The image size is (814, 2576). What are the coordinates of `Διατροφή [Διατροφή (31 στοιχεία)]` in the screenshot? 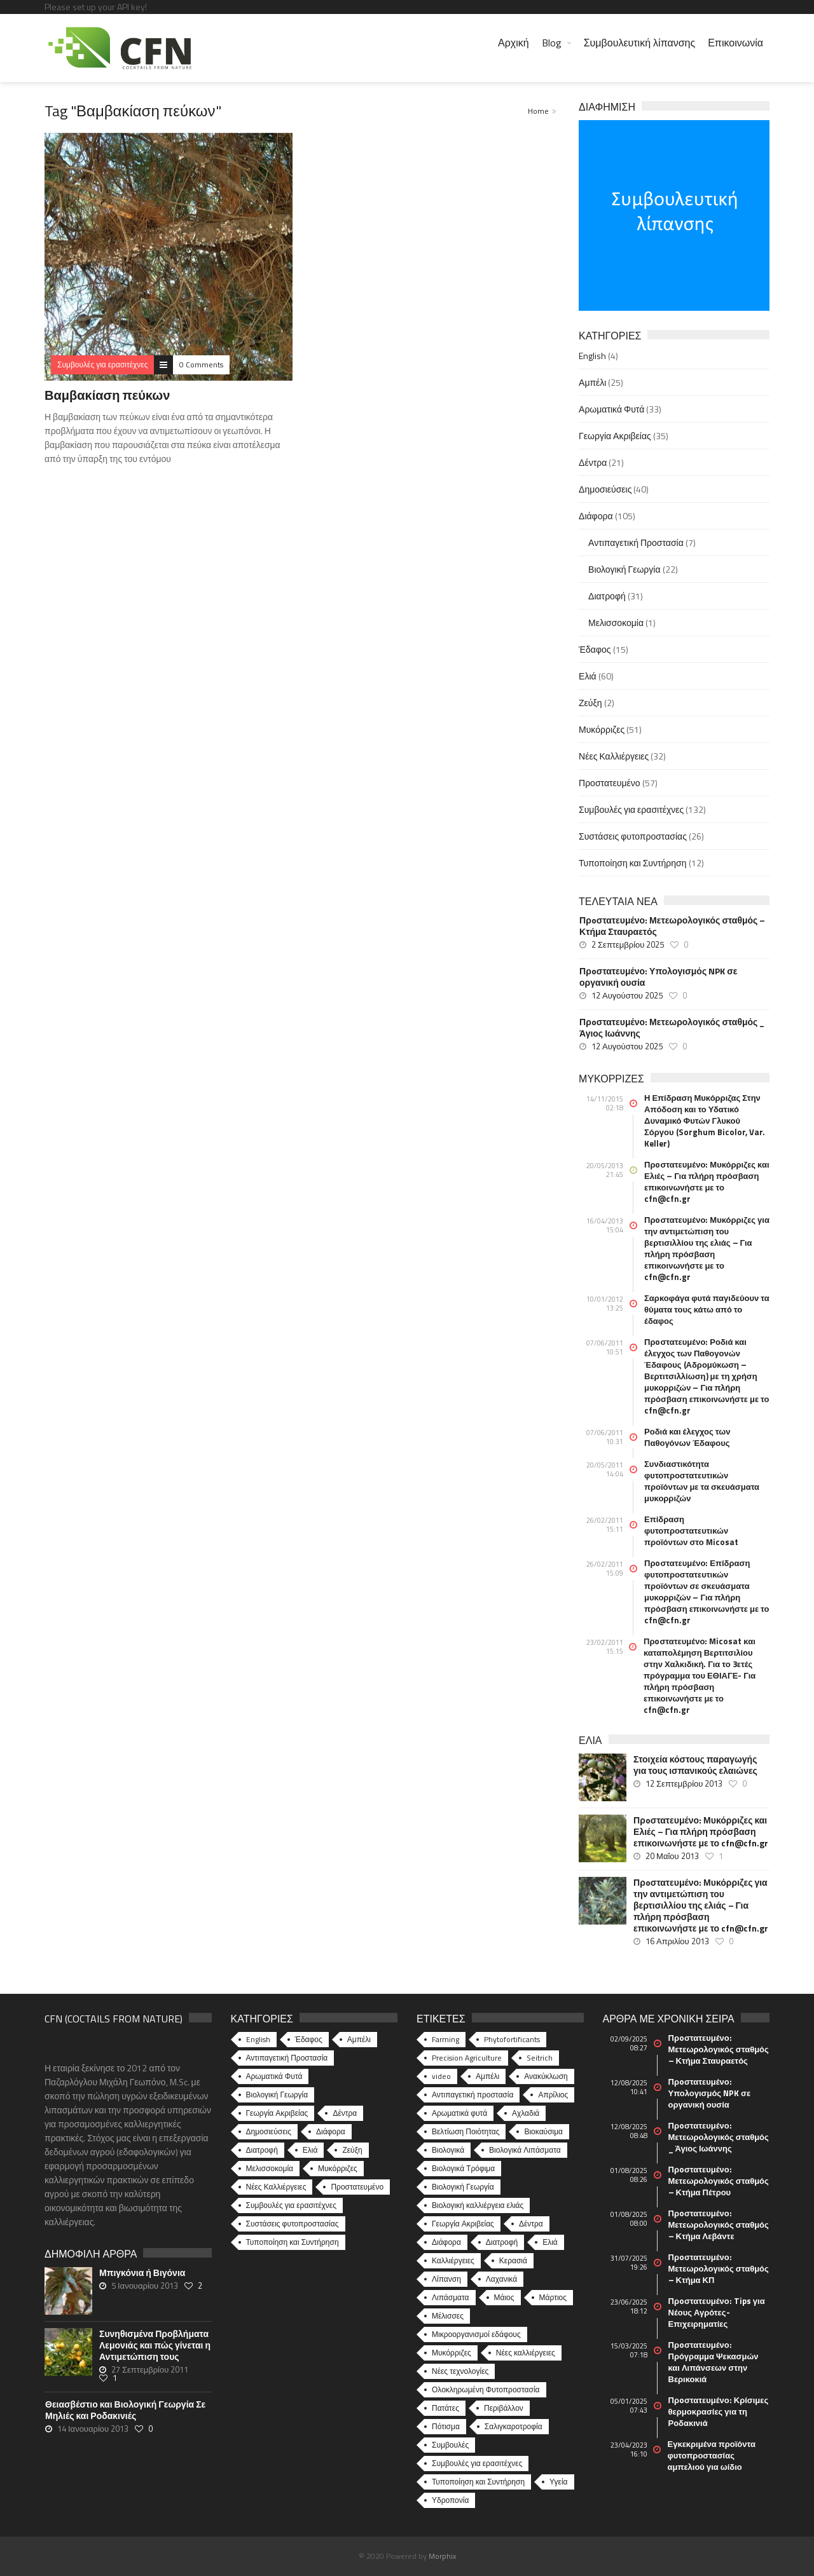 It's located at (262, 2150).